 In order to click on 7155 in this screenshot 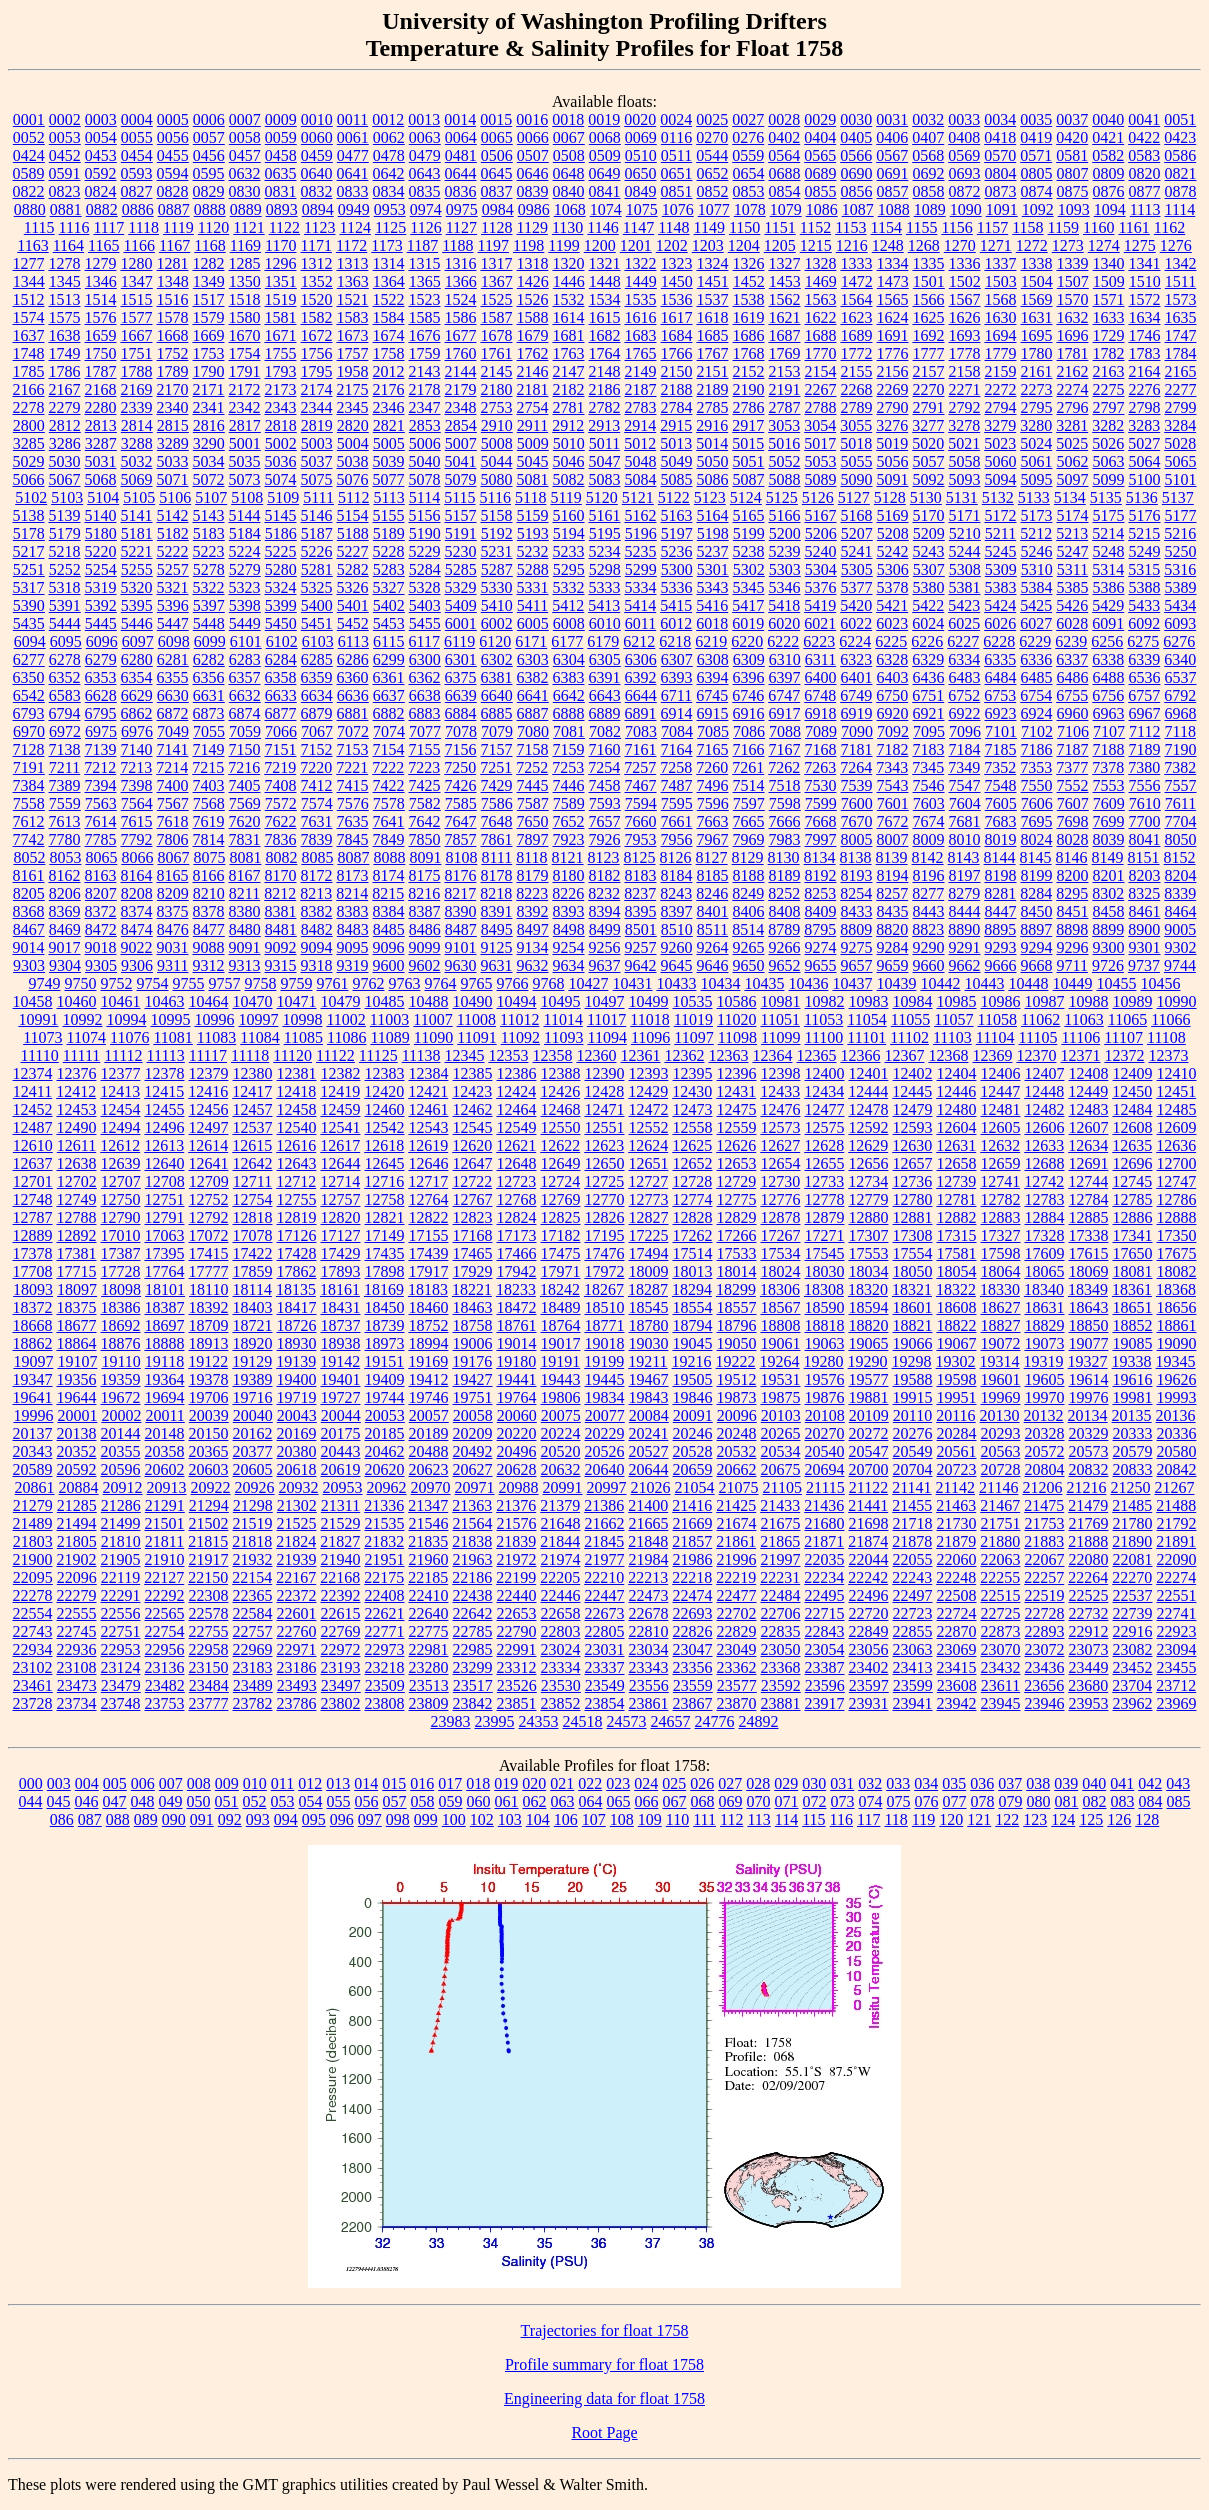, I will do `click(425, 749)`.